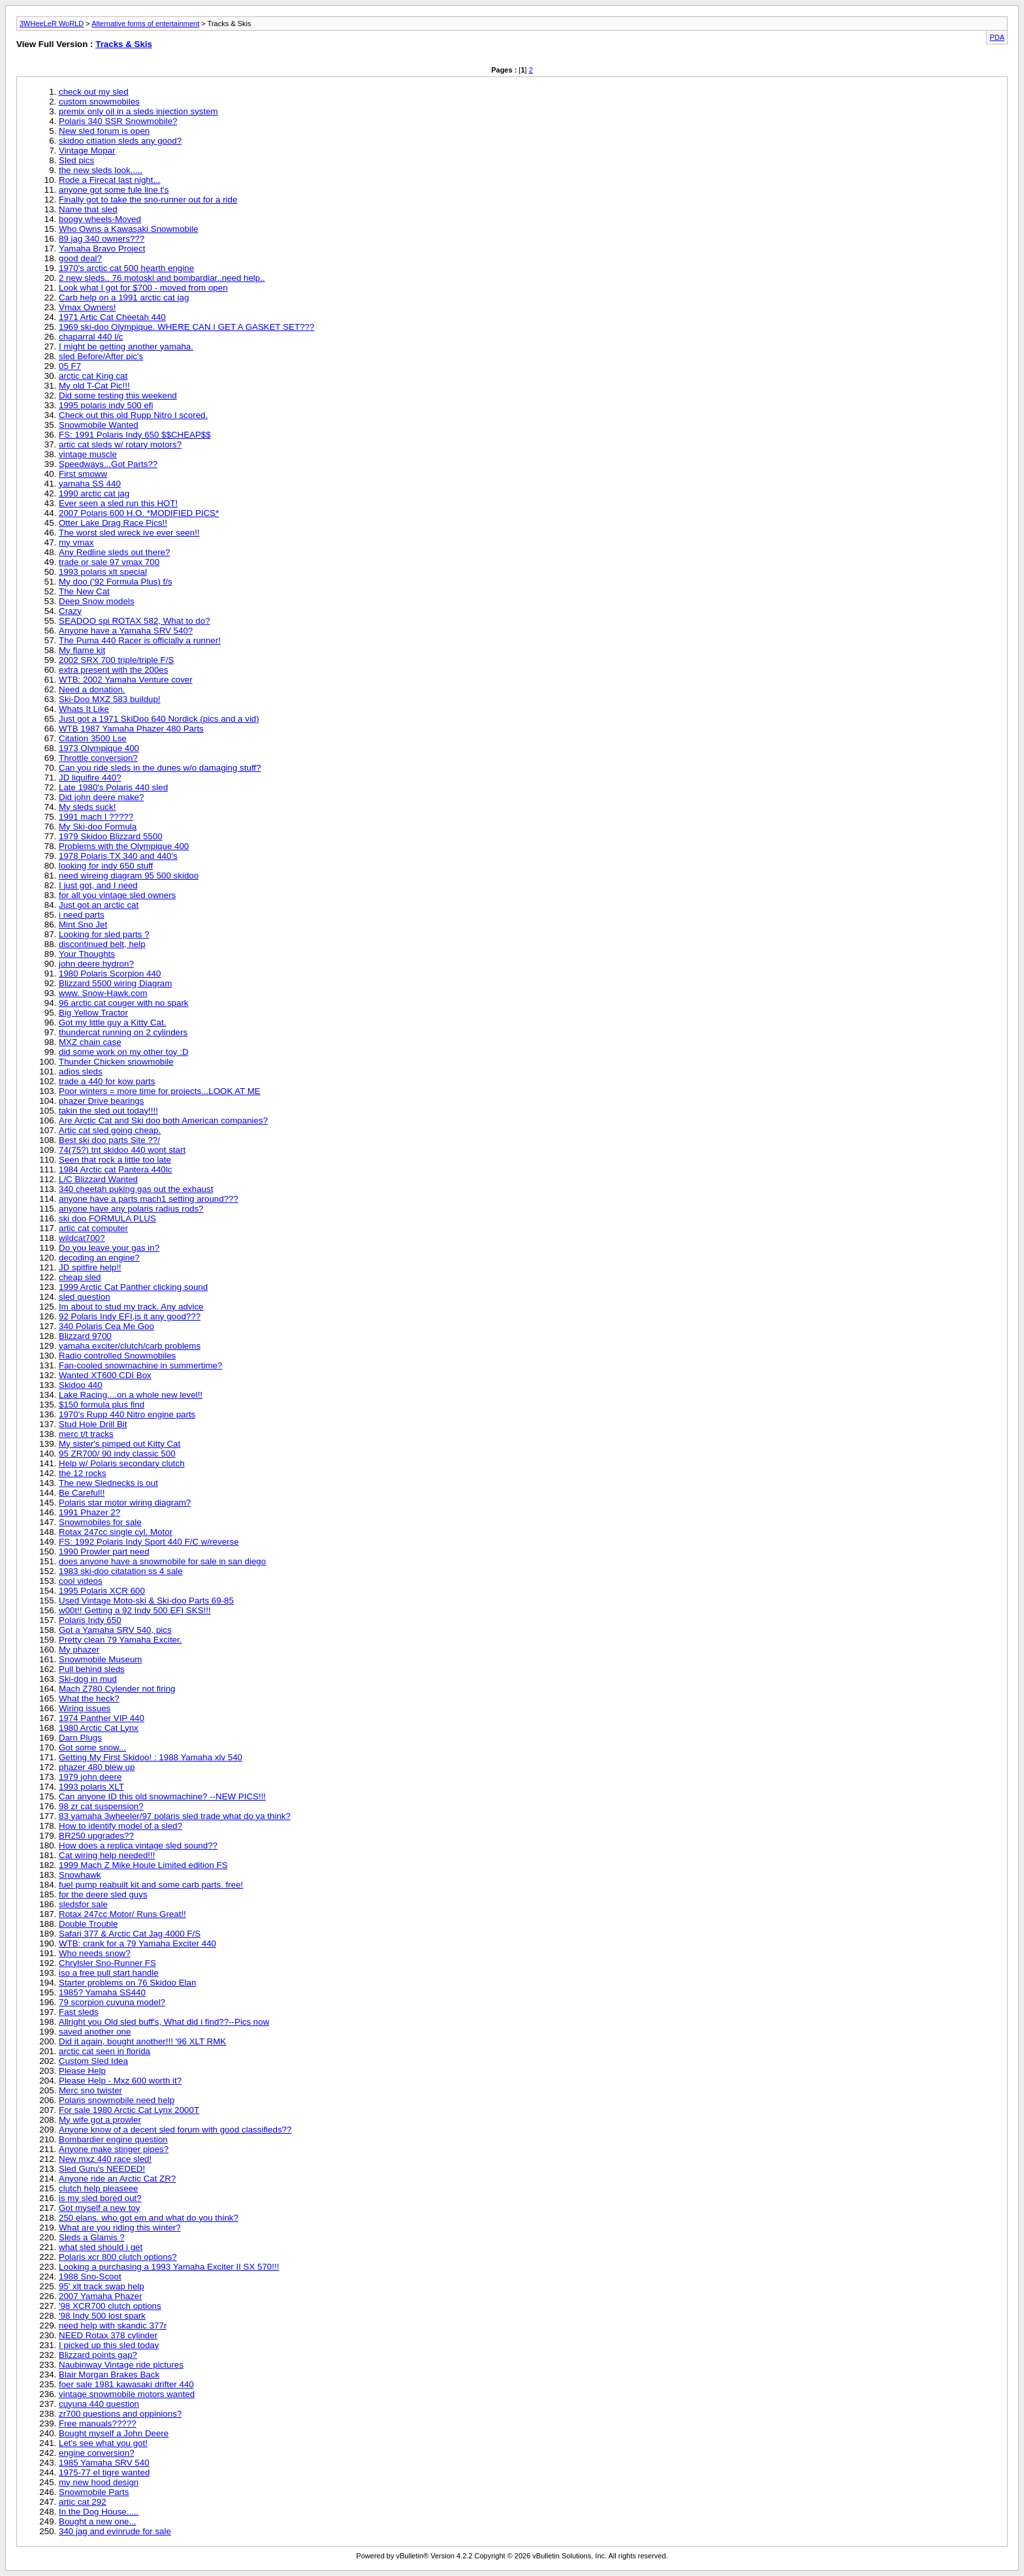  I want to click on Speedways...Got Parts??, so click(108, 464).